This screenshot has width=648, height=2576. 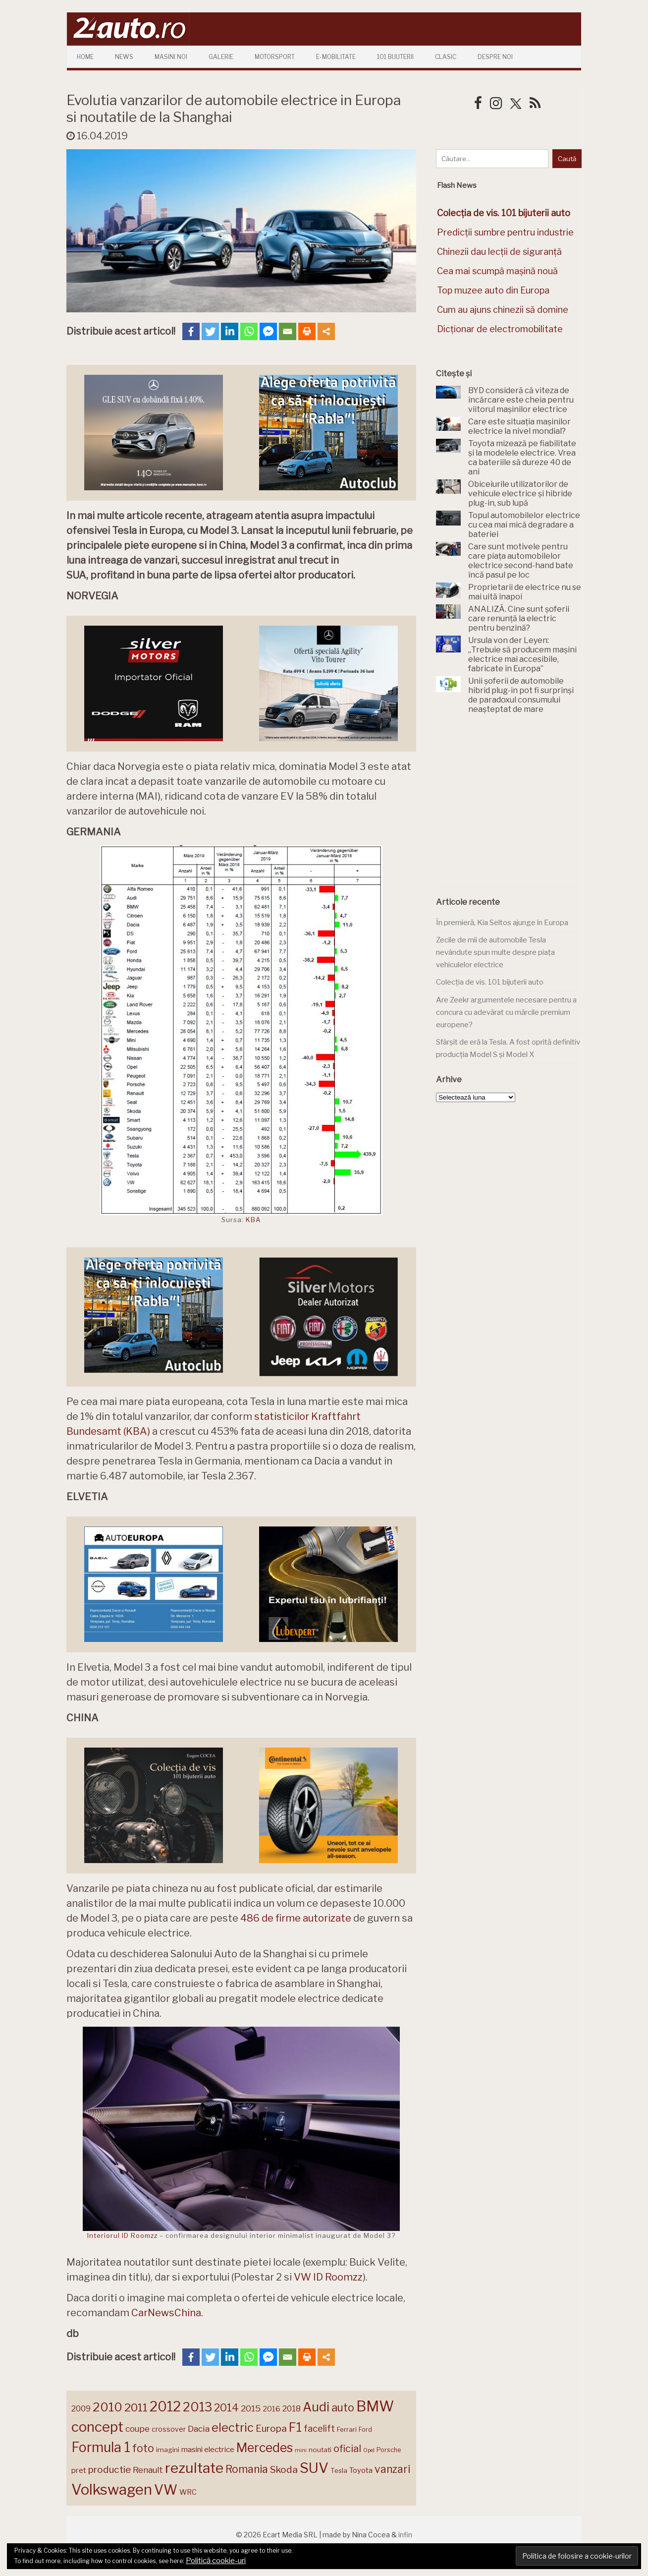 What do you see at coordinates (197, 2407) in the screenshot?
I see `2013 [2013 (337 de elemente)]` at bounding box center [197, 2407].